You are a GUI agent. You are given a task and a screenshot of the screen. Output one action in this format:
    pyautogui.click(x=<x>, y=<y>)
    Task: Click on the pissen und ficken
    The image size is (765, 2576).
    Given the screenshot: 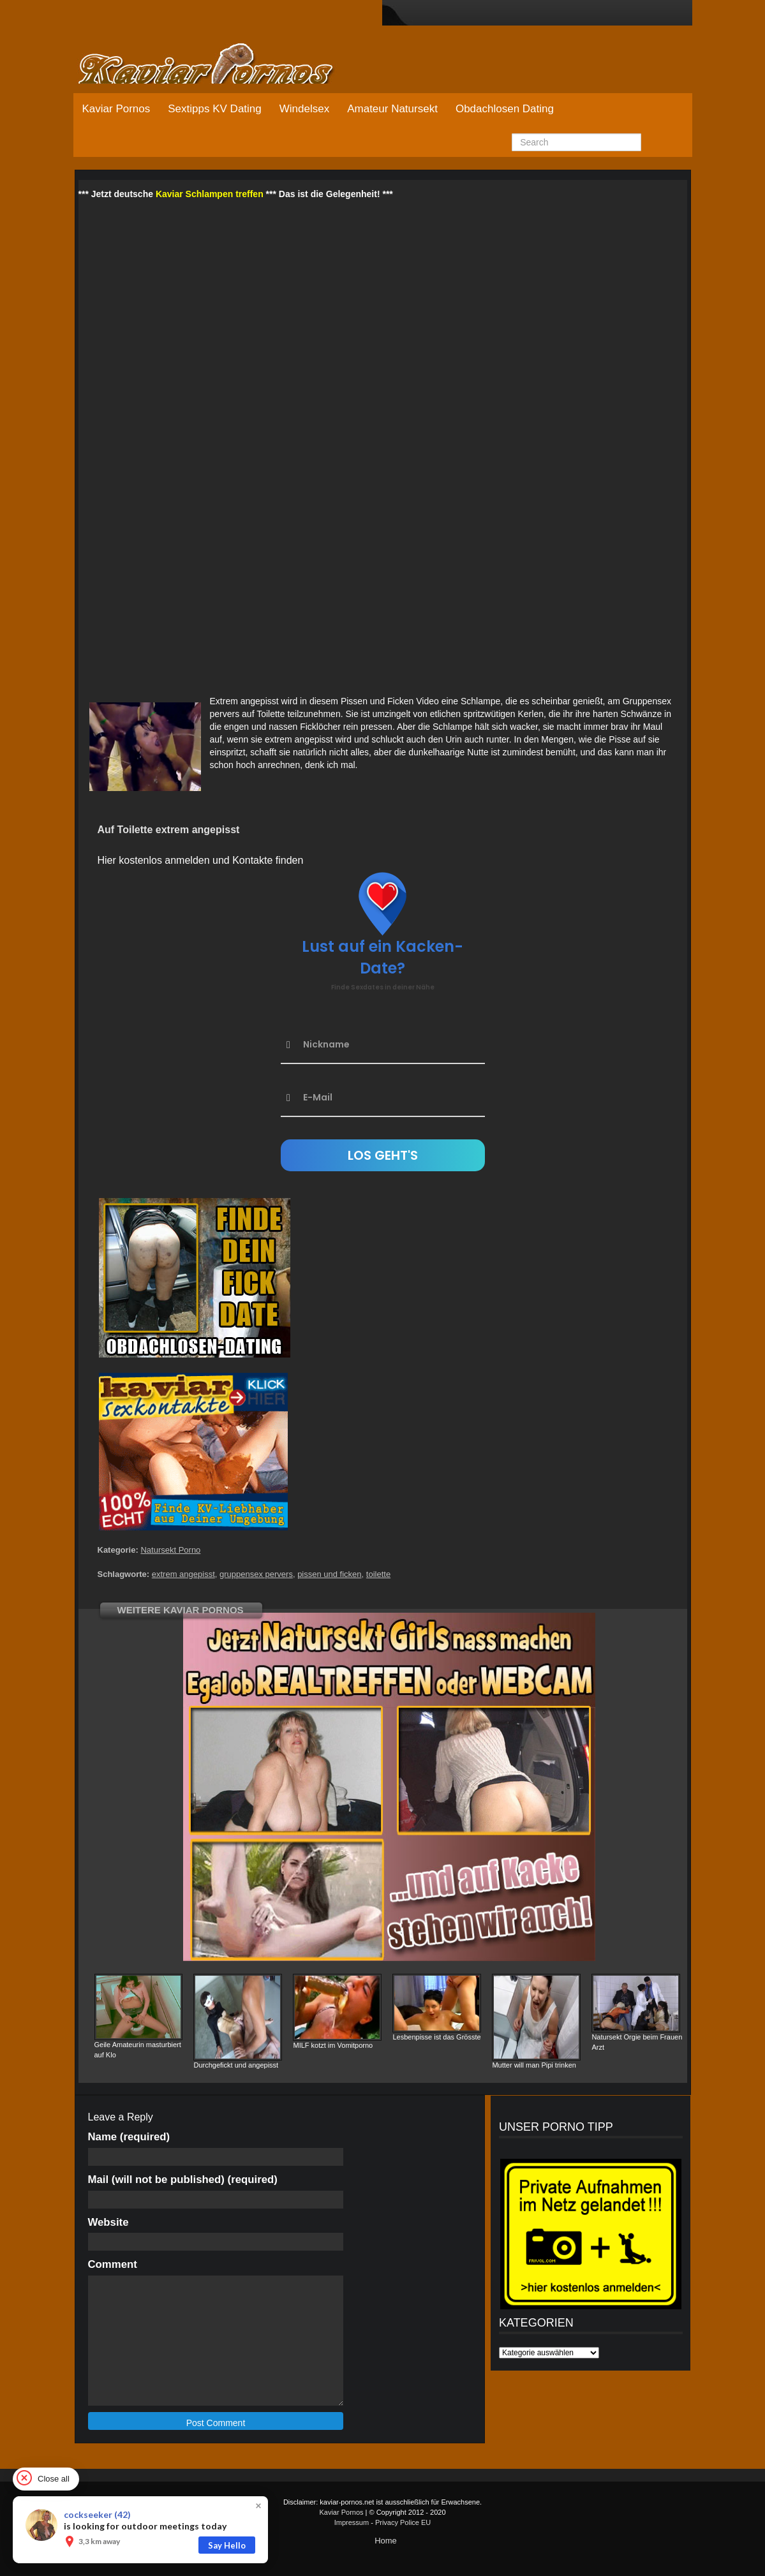 What is the action you would take?
    pyautogui.click(x=329, y=1574)
    